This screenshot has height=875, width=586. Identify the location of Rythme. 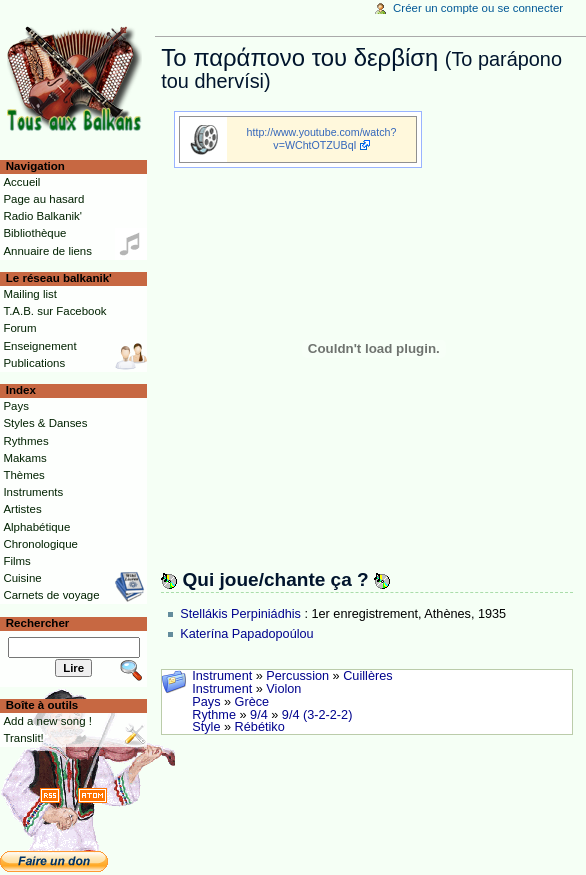
(214, 715).